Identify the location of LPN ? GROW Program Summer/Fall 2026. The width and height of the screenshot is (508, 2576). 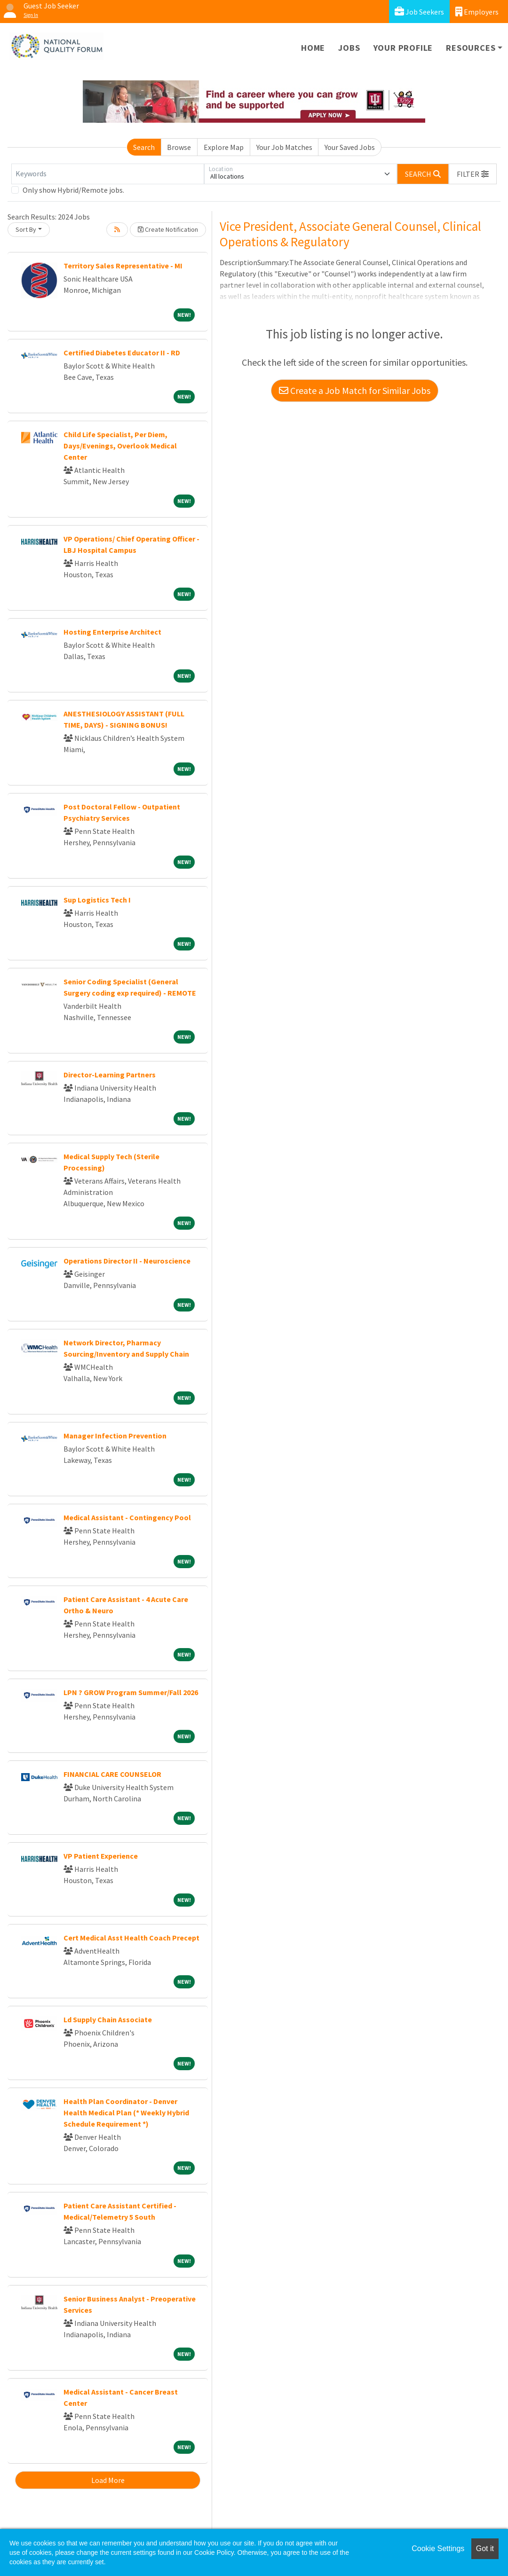
(131, 1692).